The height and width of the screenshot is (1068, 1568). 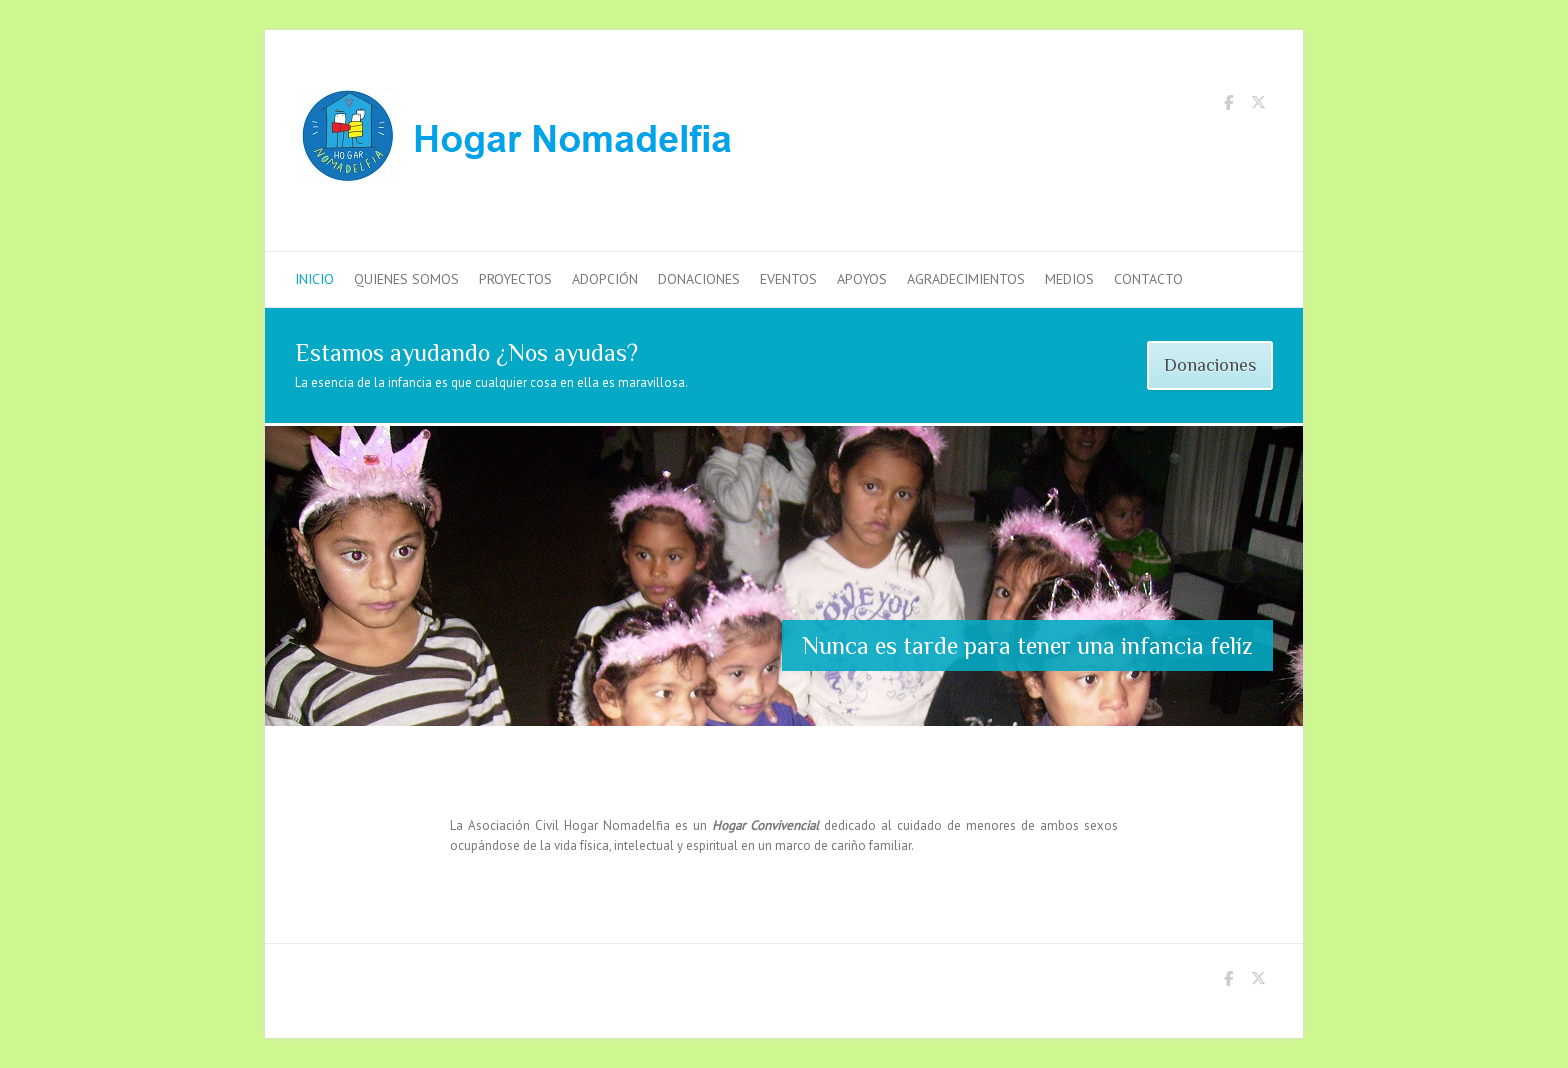 What do you see at coordinates (1069, 279) in the screenshot?
I see `Medios` at bounding box center [1069, 279].